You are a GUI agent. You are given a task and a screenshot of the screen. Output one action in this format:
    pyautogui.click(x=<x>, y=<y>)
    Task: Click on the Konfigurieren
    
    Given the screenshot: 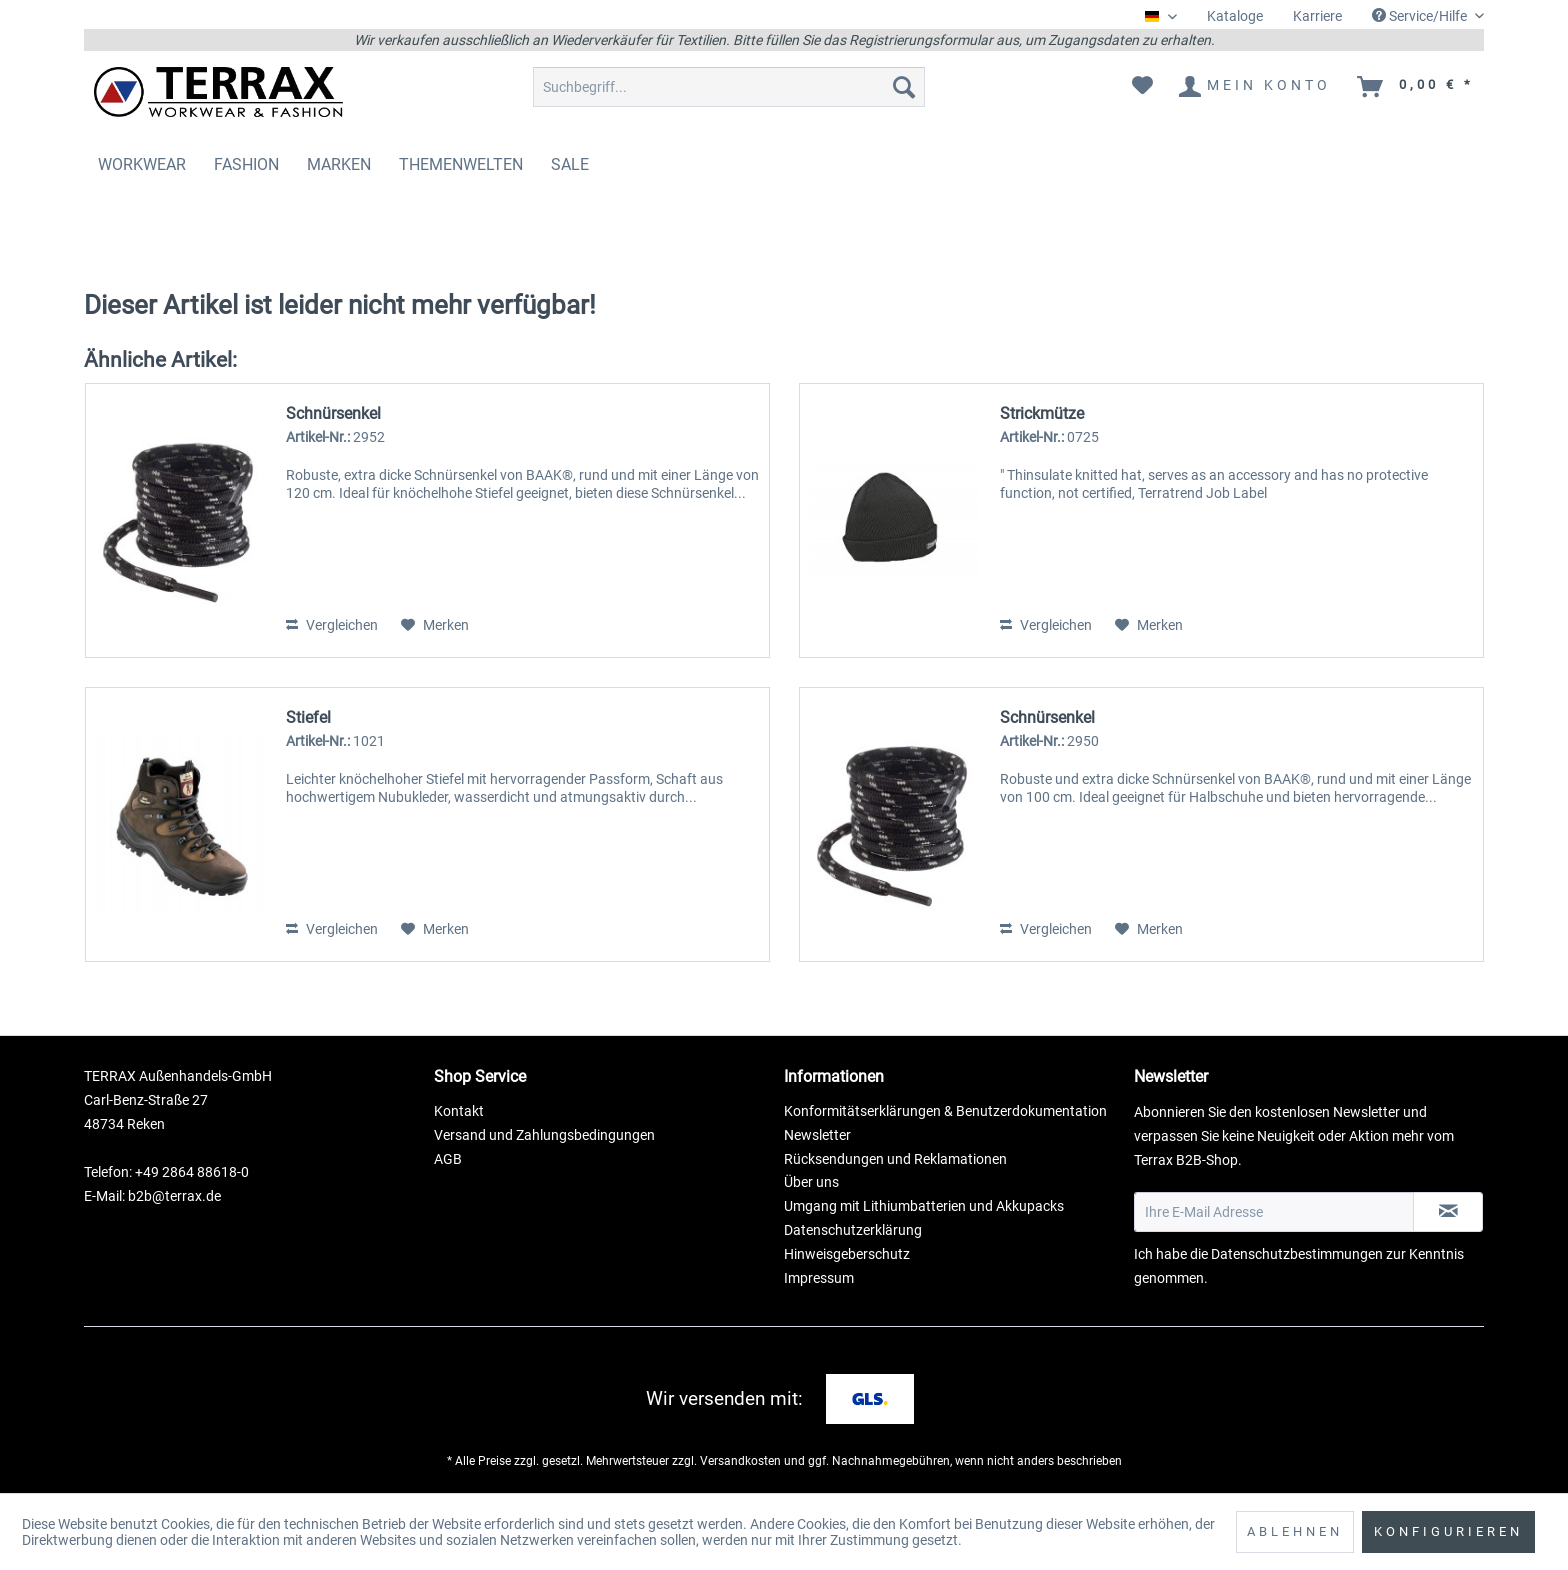 What is the action you would take?
    pyautogui.click(x=1448, y=1531)
    